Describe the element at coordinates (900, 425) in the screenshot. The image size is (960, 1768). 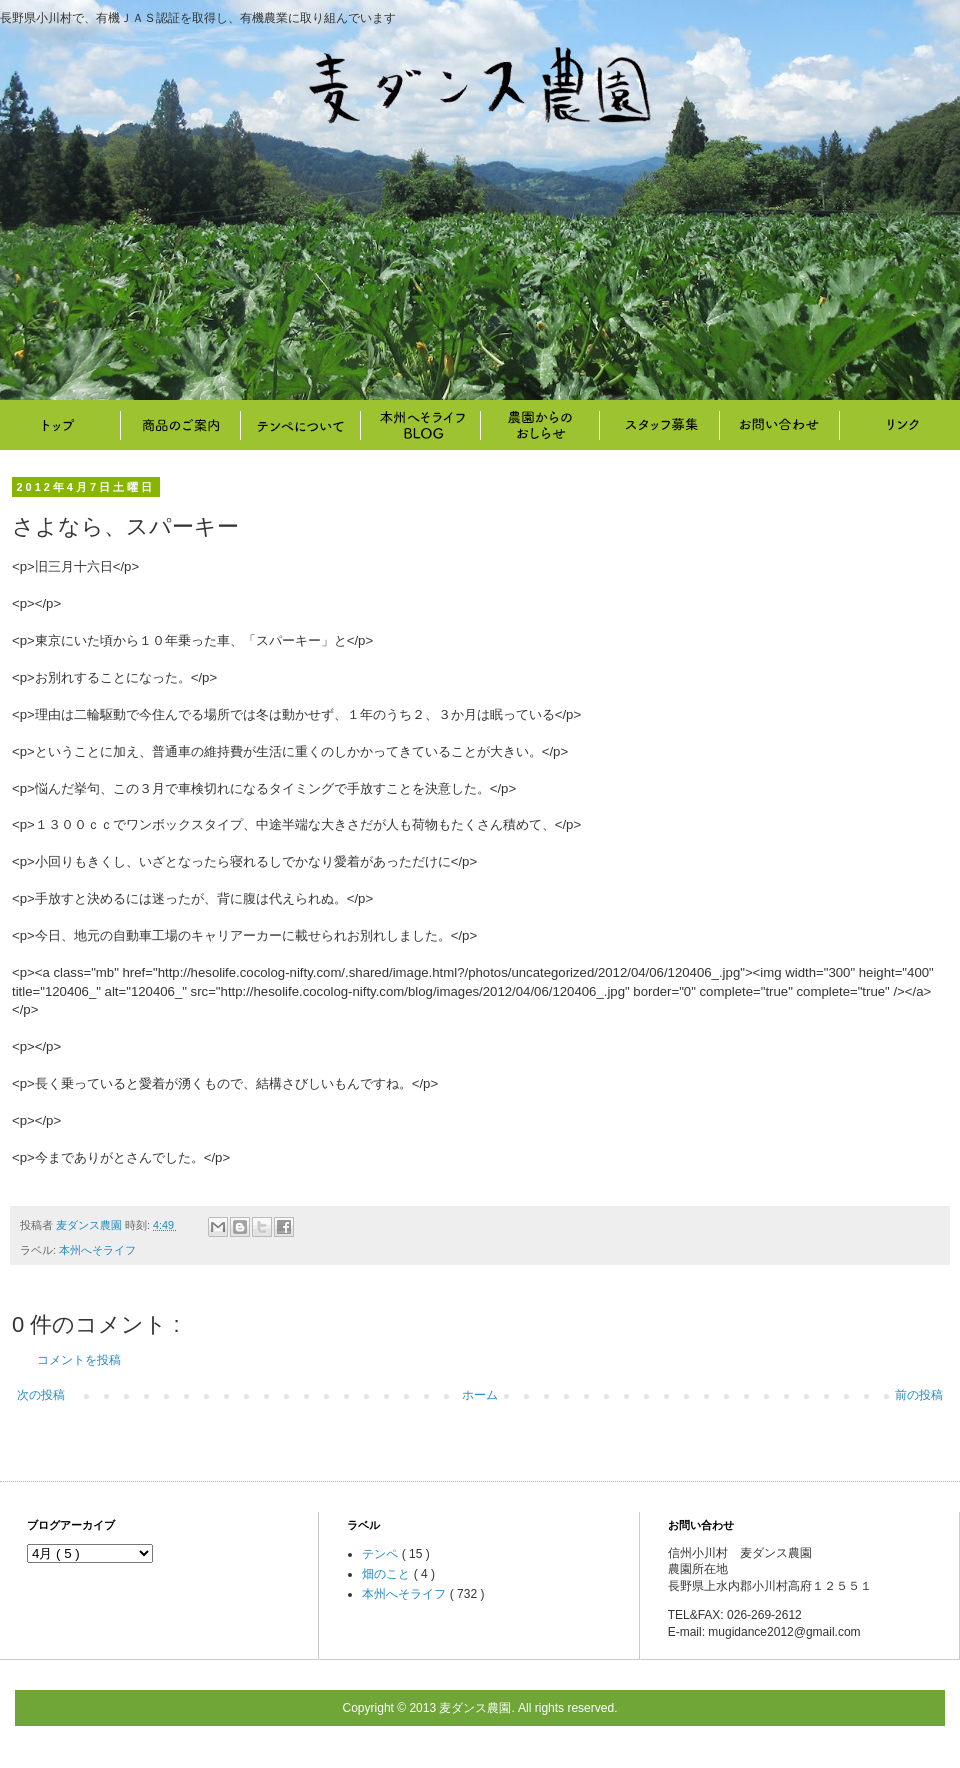
I see `リンク` at that location.